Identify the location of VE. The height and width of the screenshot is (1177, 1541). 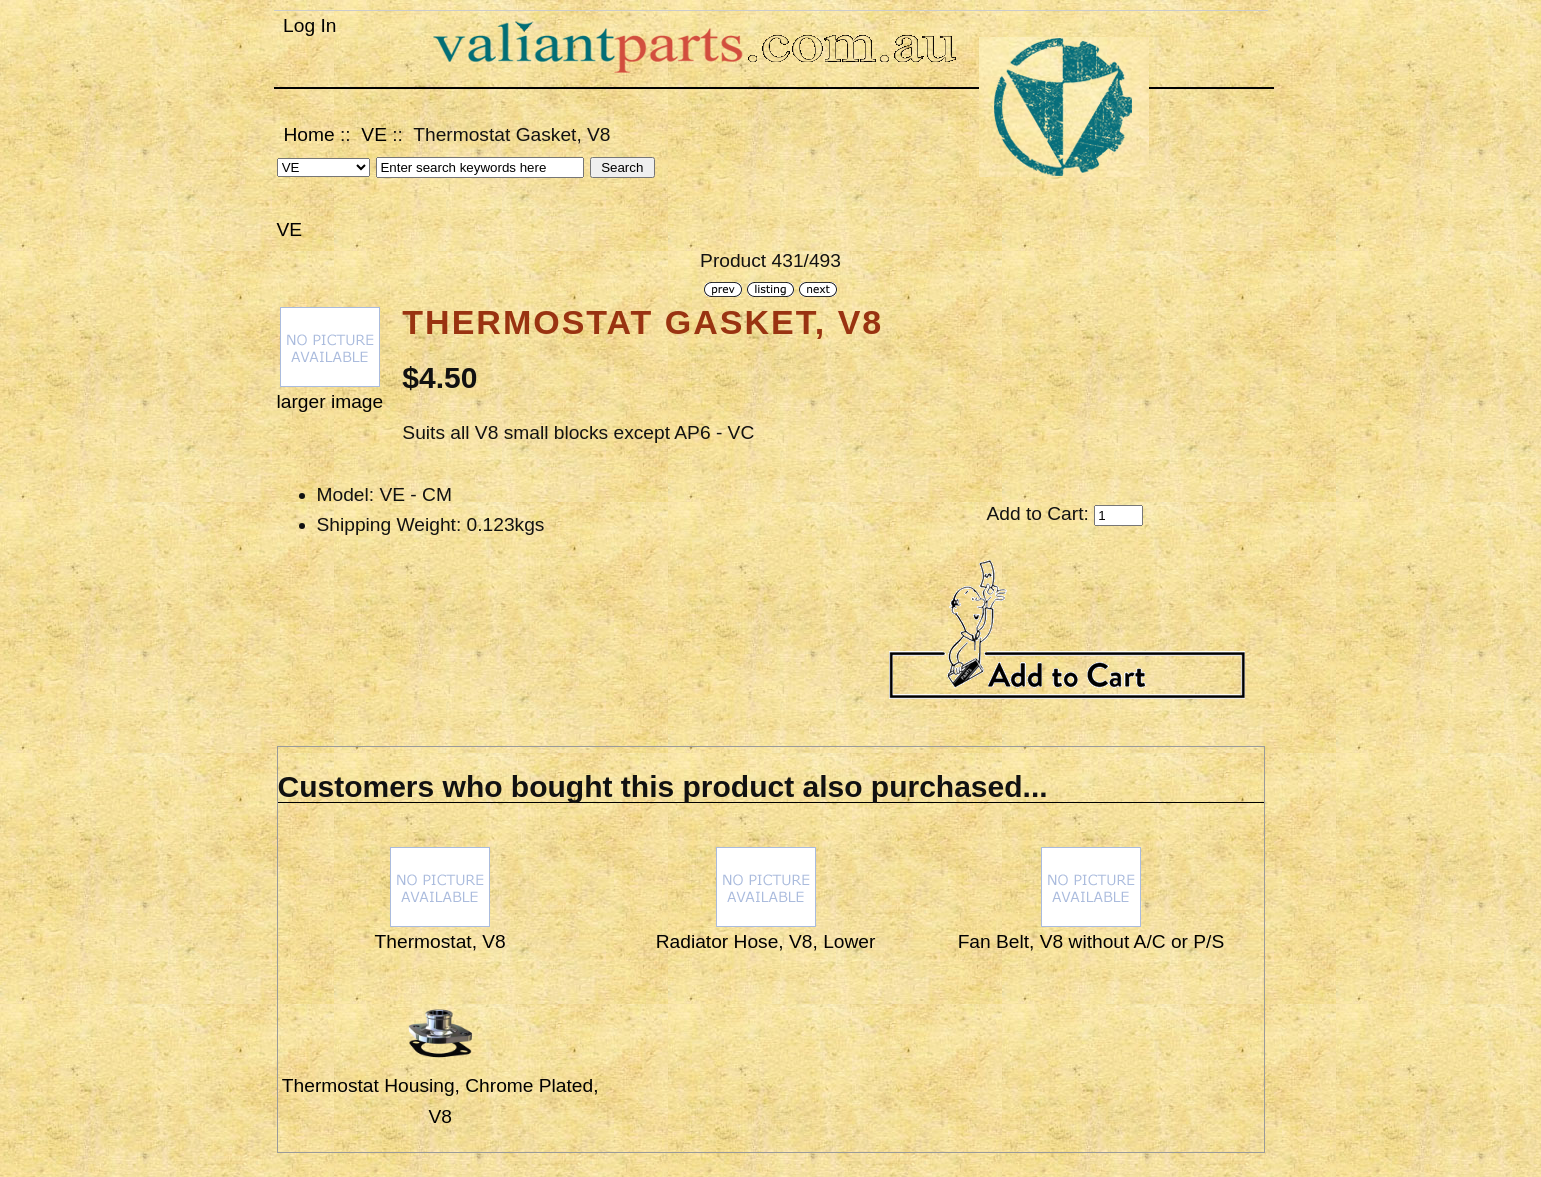
(374, 134).